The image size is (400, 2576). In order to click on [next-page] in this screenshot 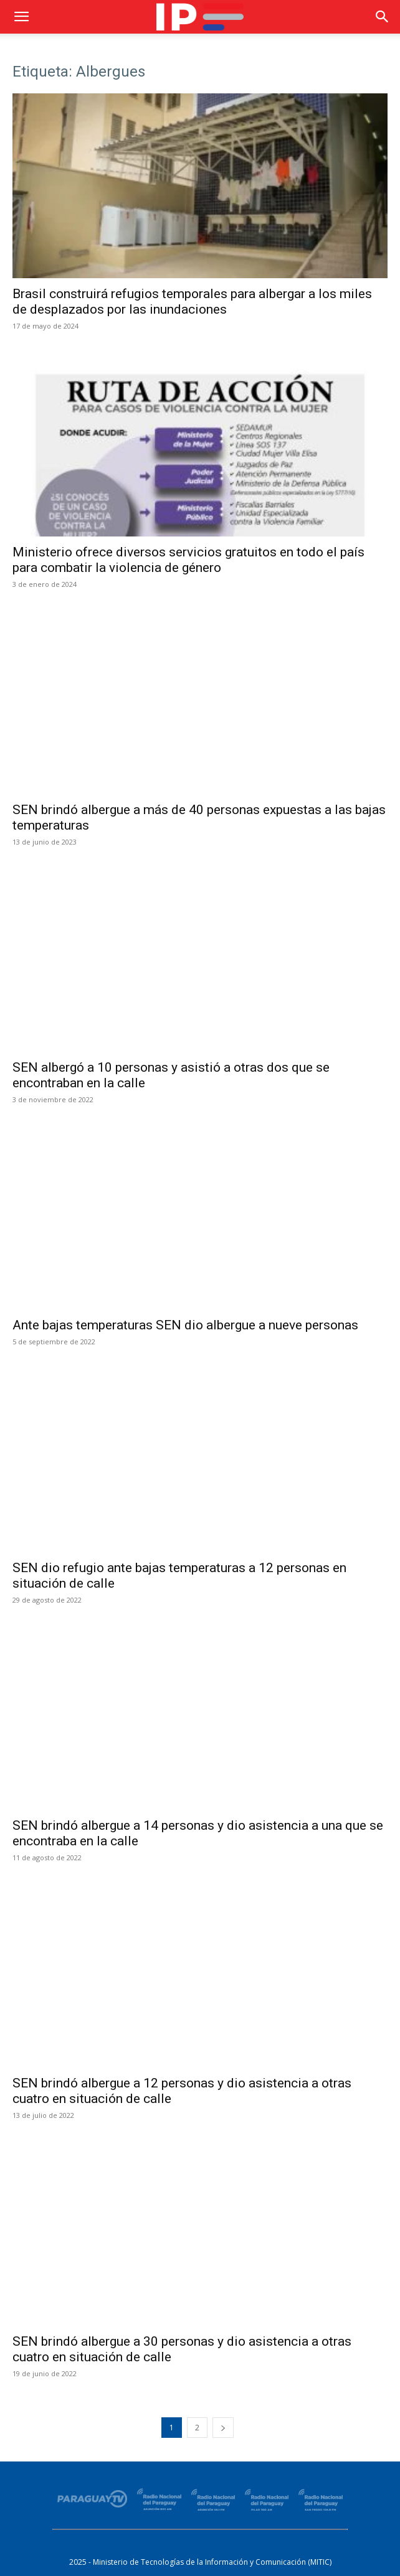, I will do `click(223, 2427)`.